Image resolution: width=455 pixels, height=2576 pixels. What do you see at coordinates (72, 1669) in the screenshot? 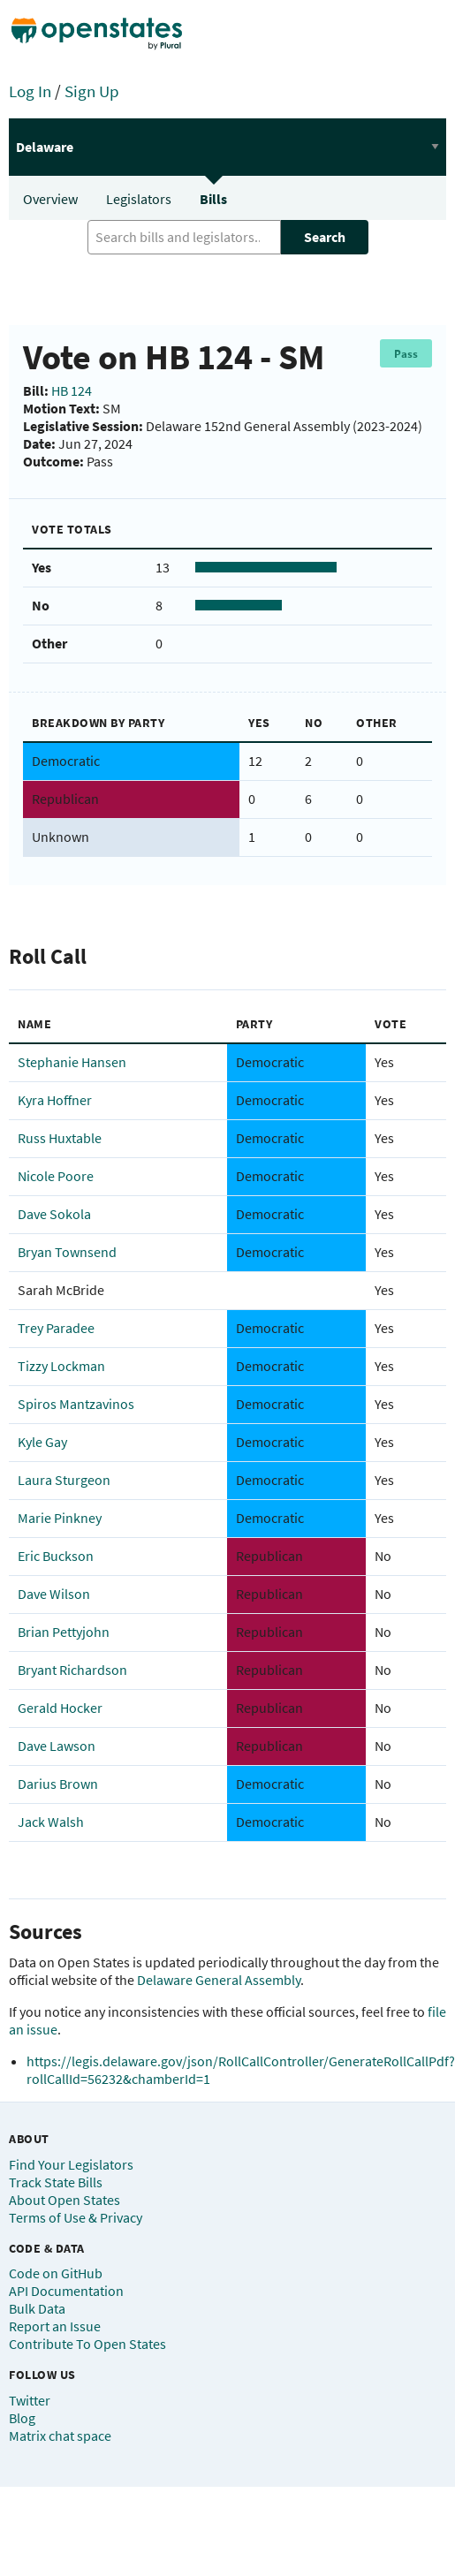
I see `Bryant Richardson` at bounding box center [72, 1669].